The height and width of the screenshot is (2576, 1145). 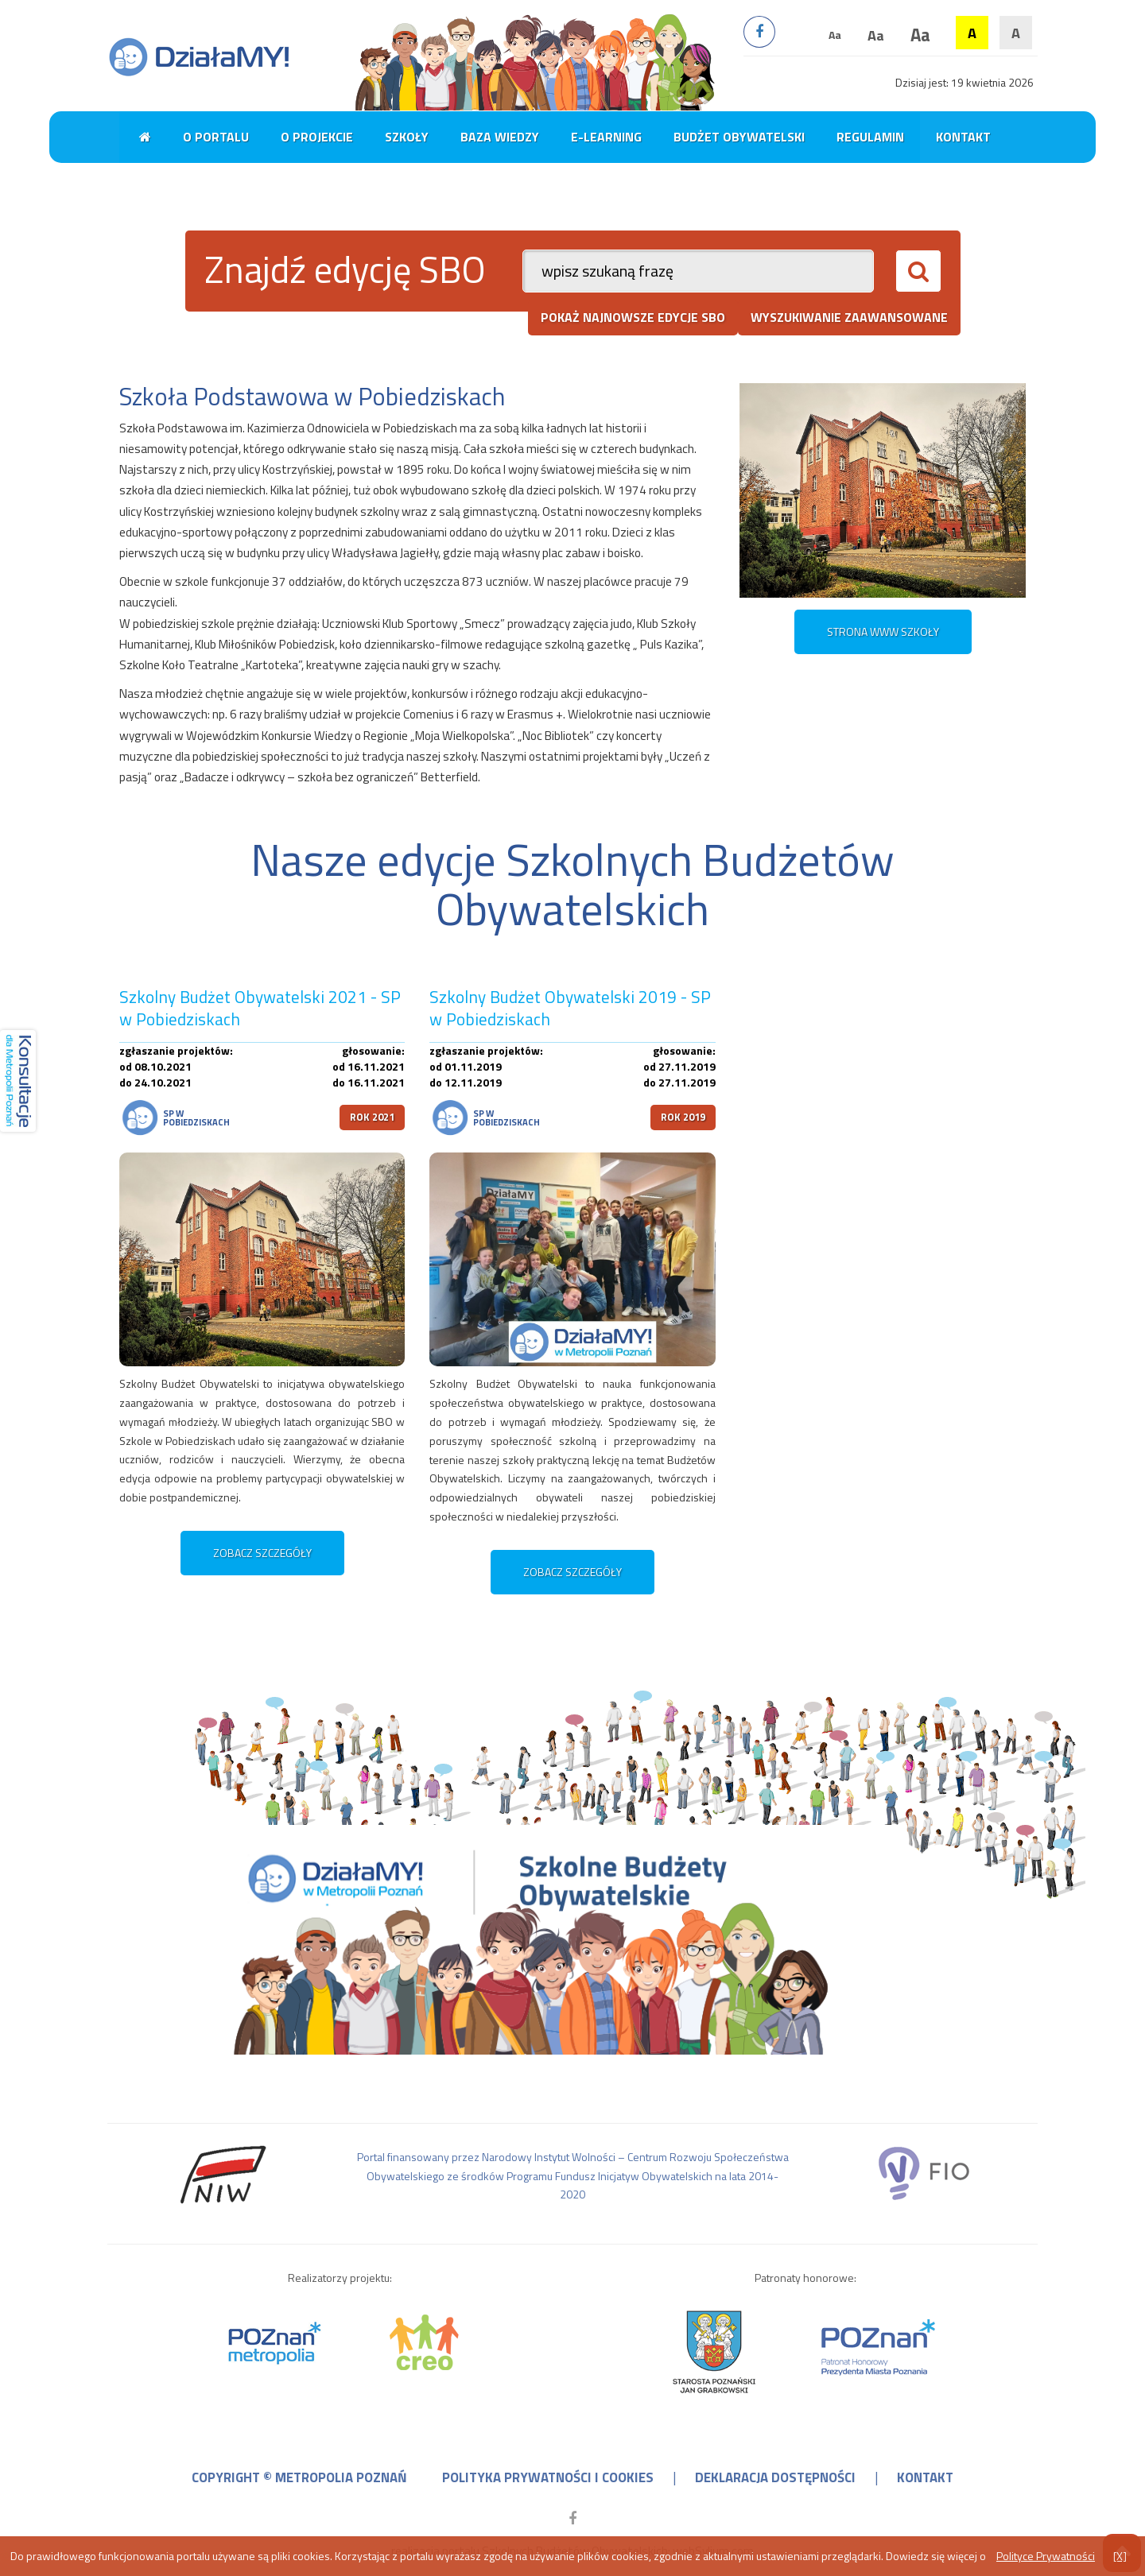 I want to click on [X], so click(x=1120, y=2555).